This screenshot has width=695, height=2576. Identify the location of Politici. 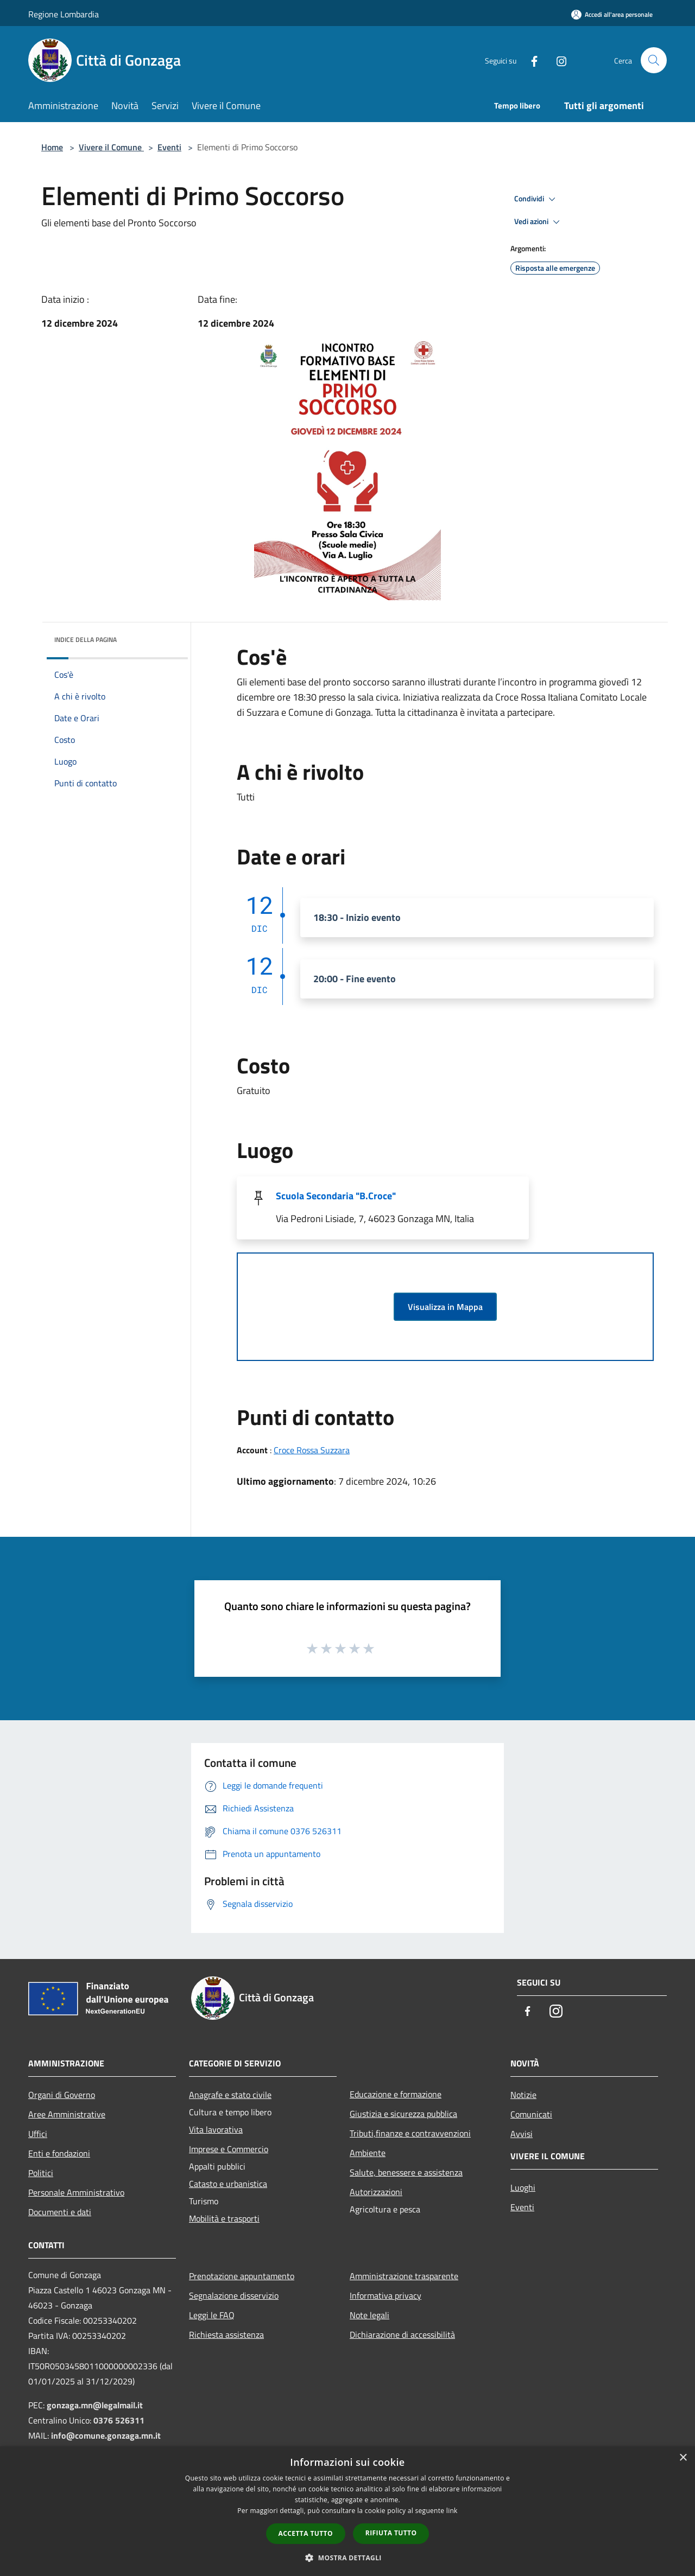
(40, 2172).